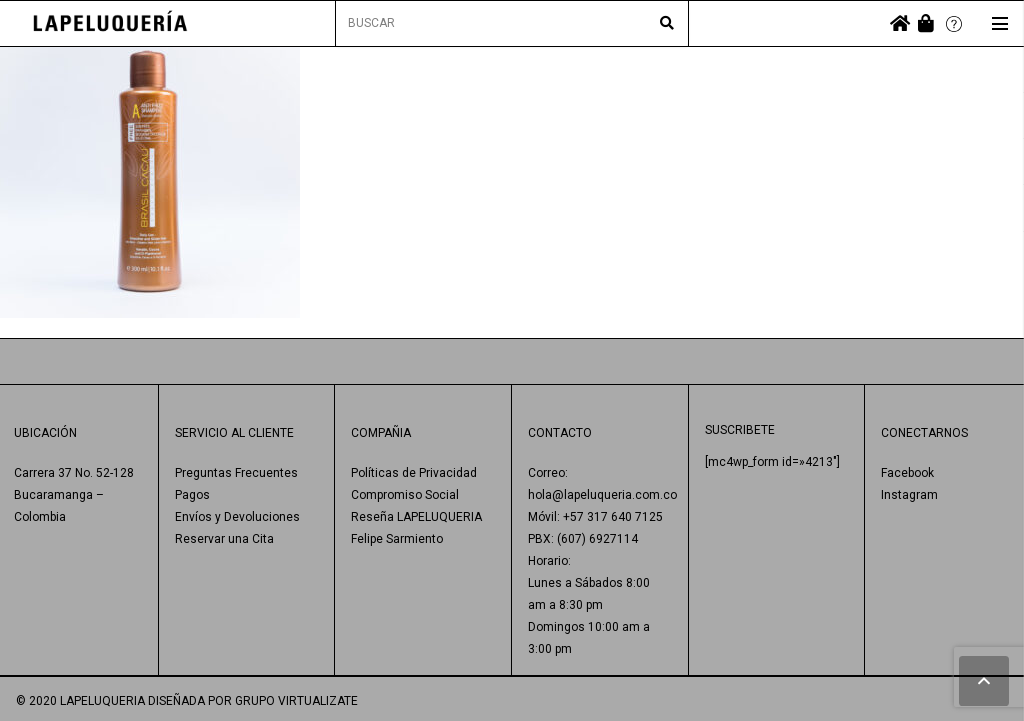 The width and height of the screenshot is (1024, 721). What do you see at coordinates (405, 495) in the screenshot?
I see `Compromiso Social` at bounding box center [405, 495].